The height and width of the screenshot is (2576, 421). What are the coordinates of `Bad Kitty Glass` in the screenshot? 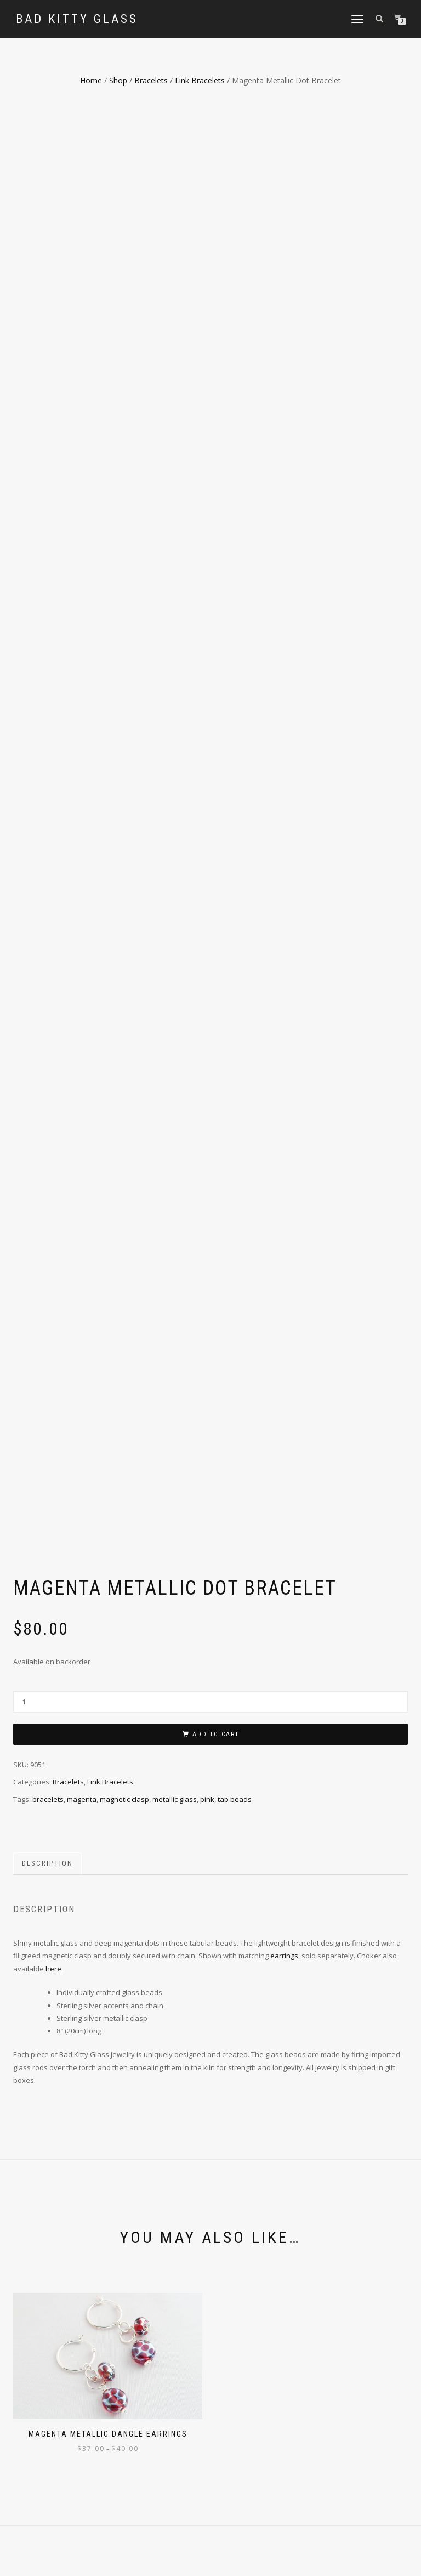 It's located at (77, 19).